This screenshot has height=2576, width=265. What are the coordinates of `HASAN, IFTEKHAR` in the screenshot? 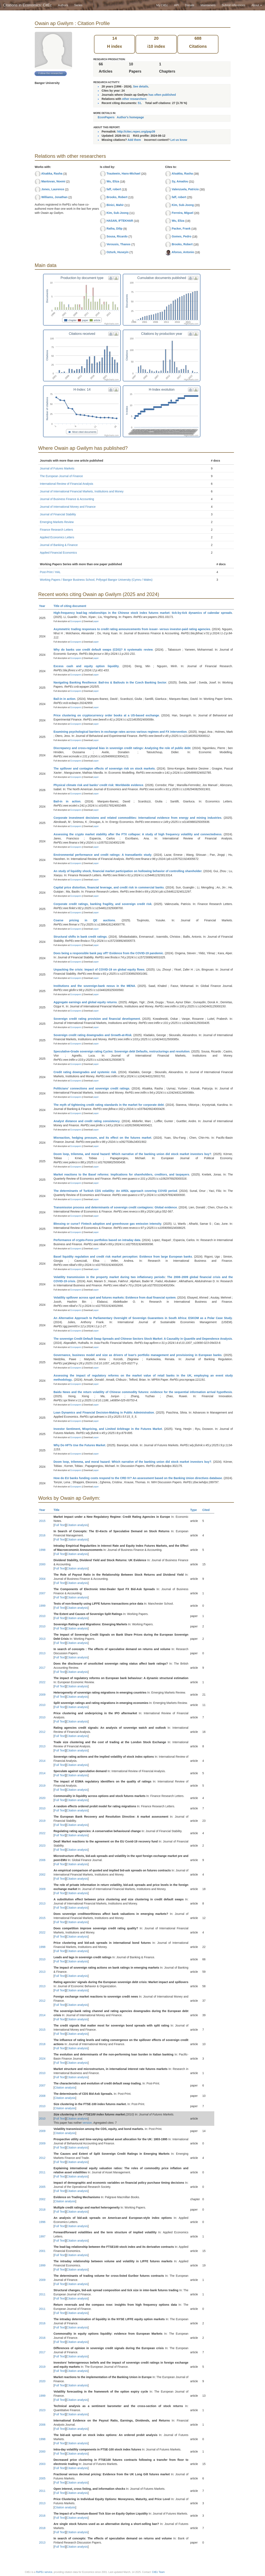 It's located at (119, 220).